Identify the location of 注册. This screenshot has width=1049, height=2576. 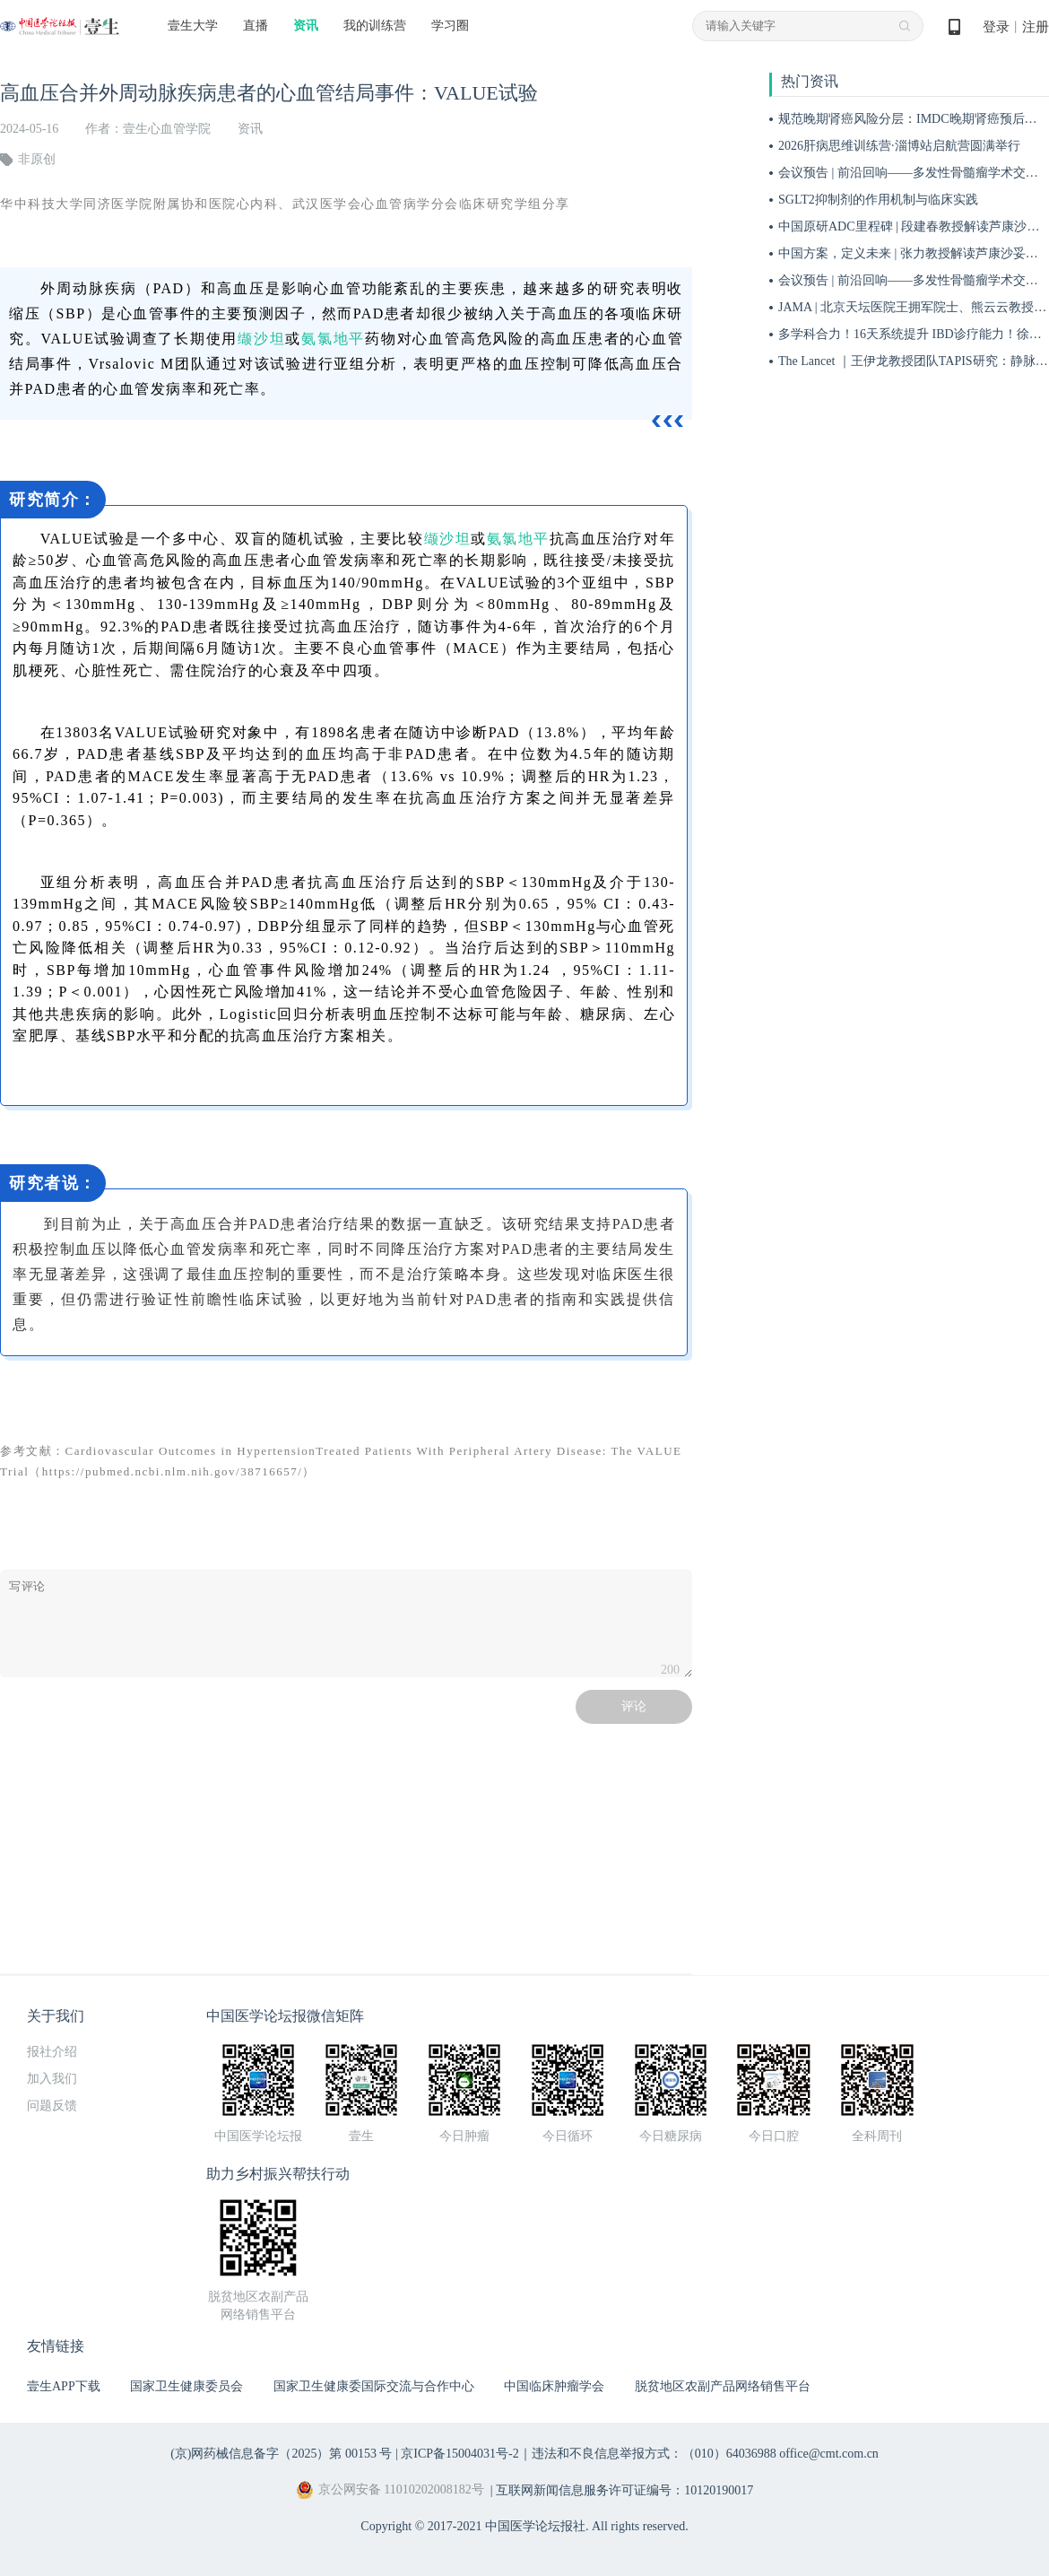
(1035, 27).